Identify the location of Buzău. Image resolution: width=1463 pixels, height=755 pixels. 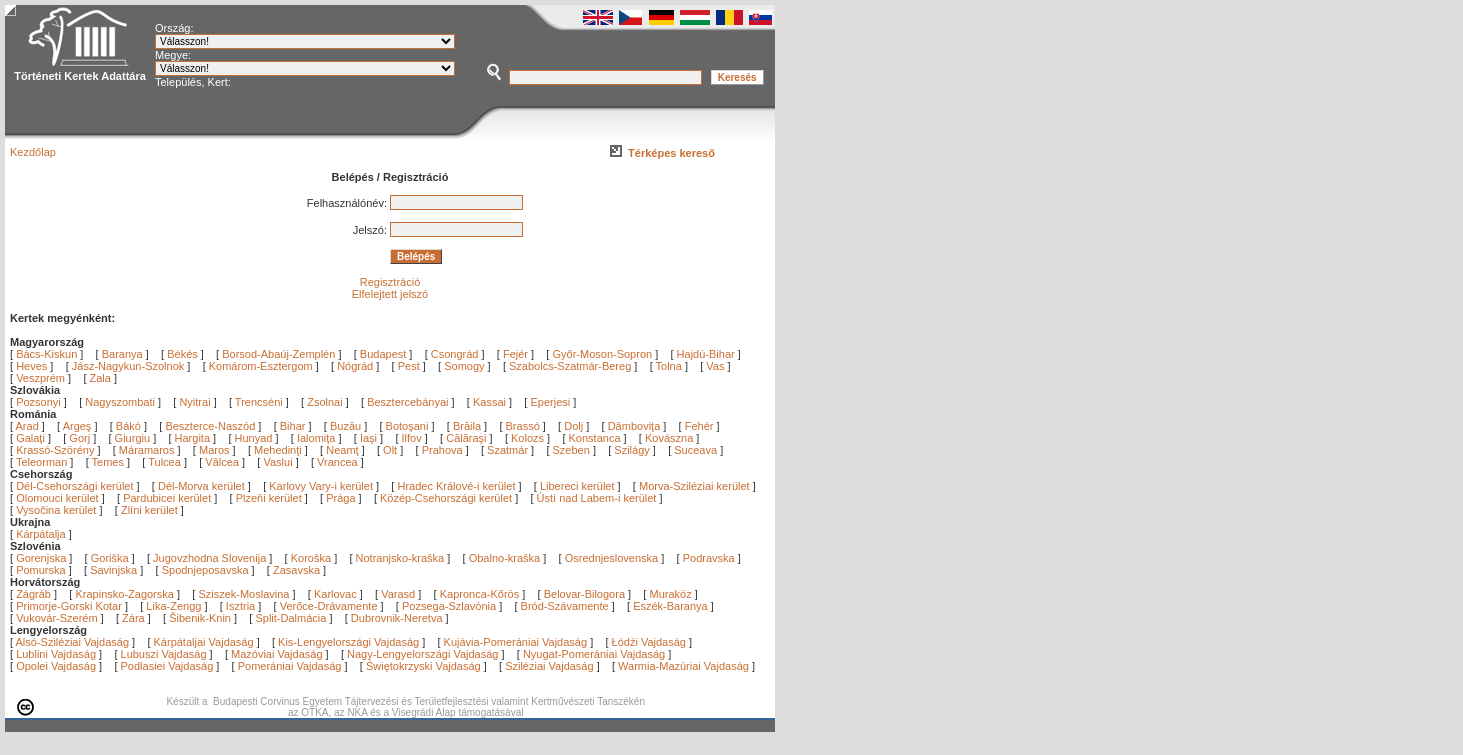
(347, 426).